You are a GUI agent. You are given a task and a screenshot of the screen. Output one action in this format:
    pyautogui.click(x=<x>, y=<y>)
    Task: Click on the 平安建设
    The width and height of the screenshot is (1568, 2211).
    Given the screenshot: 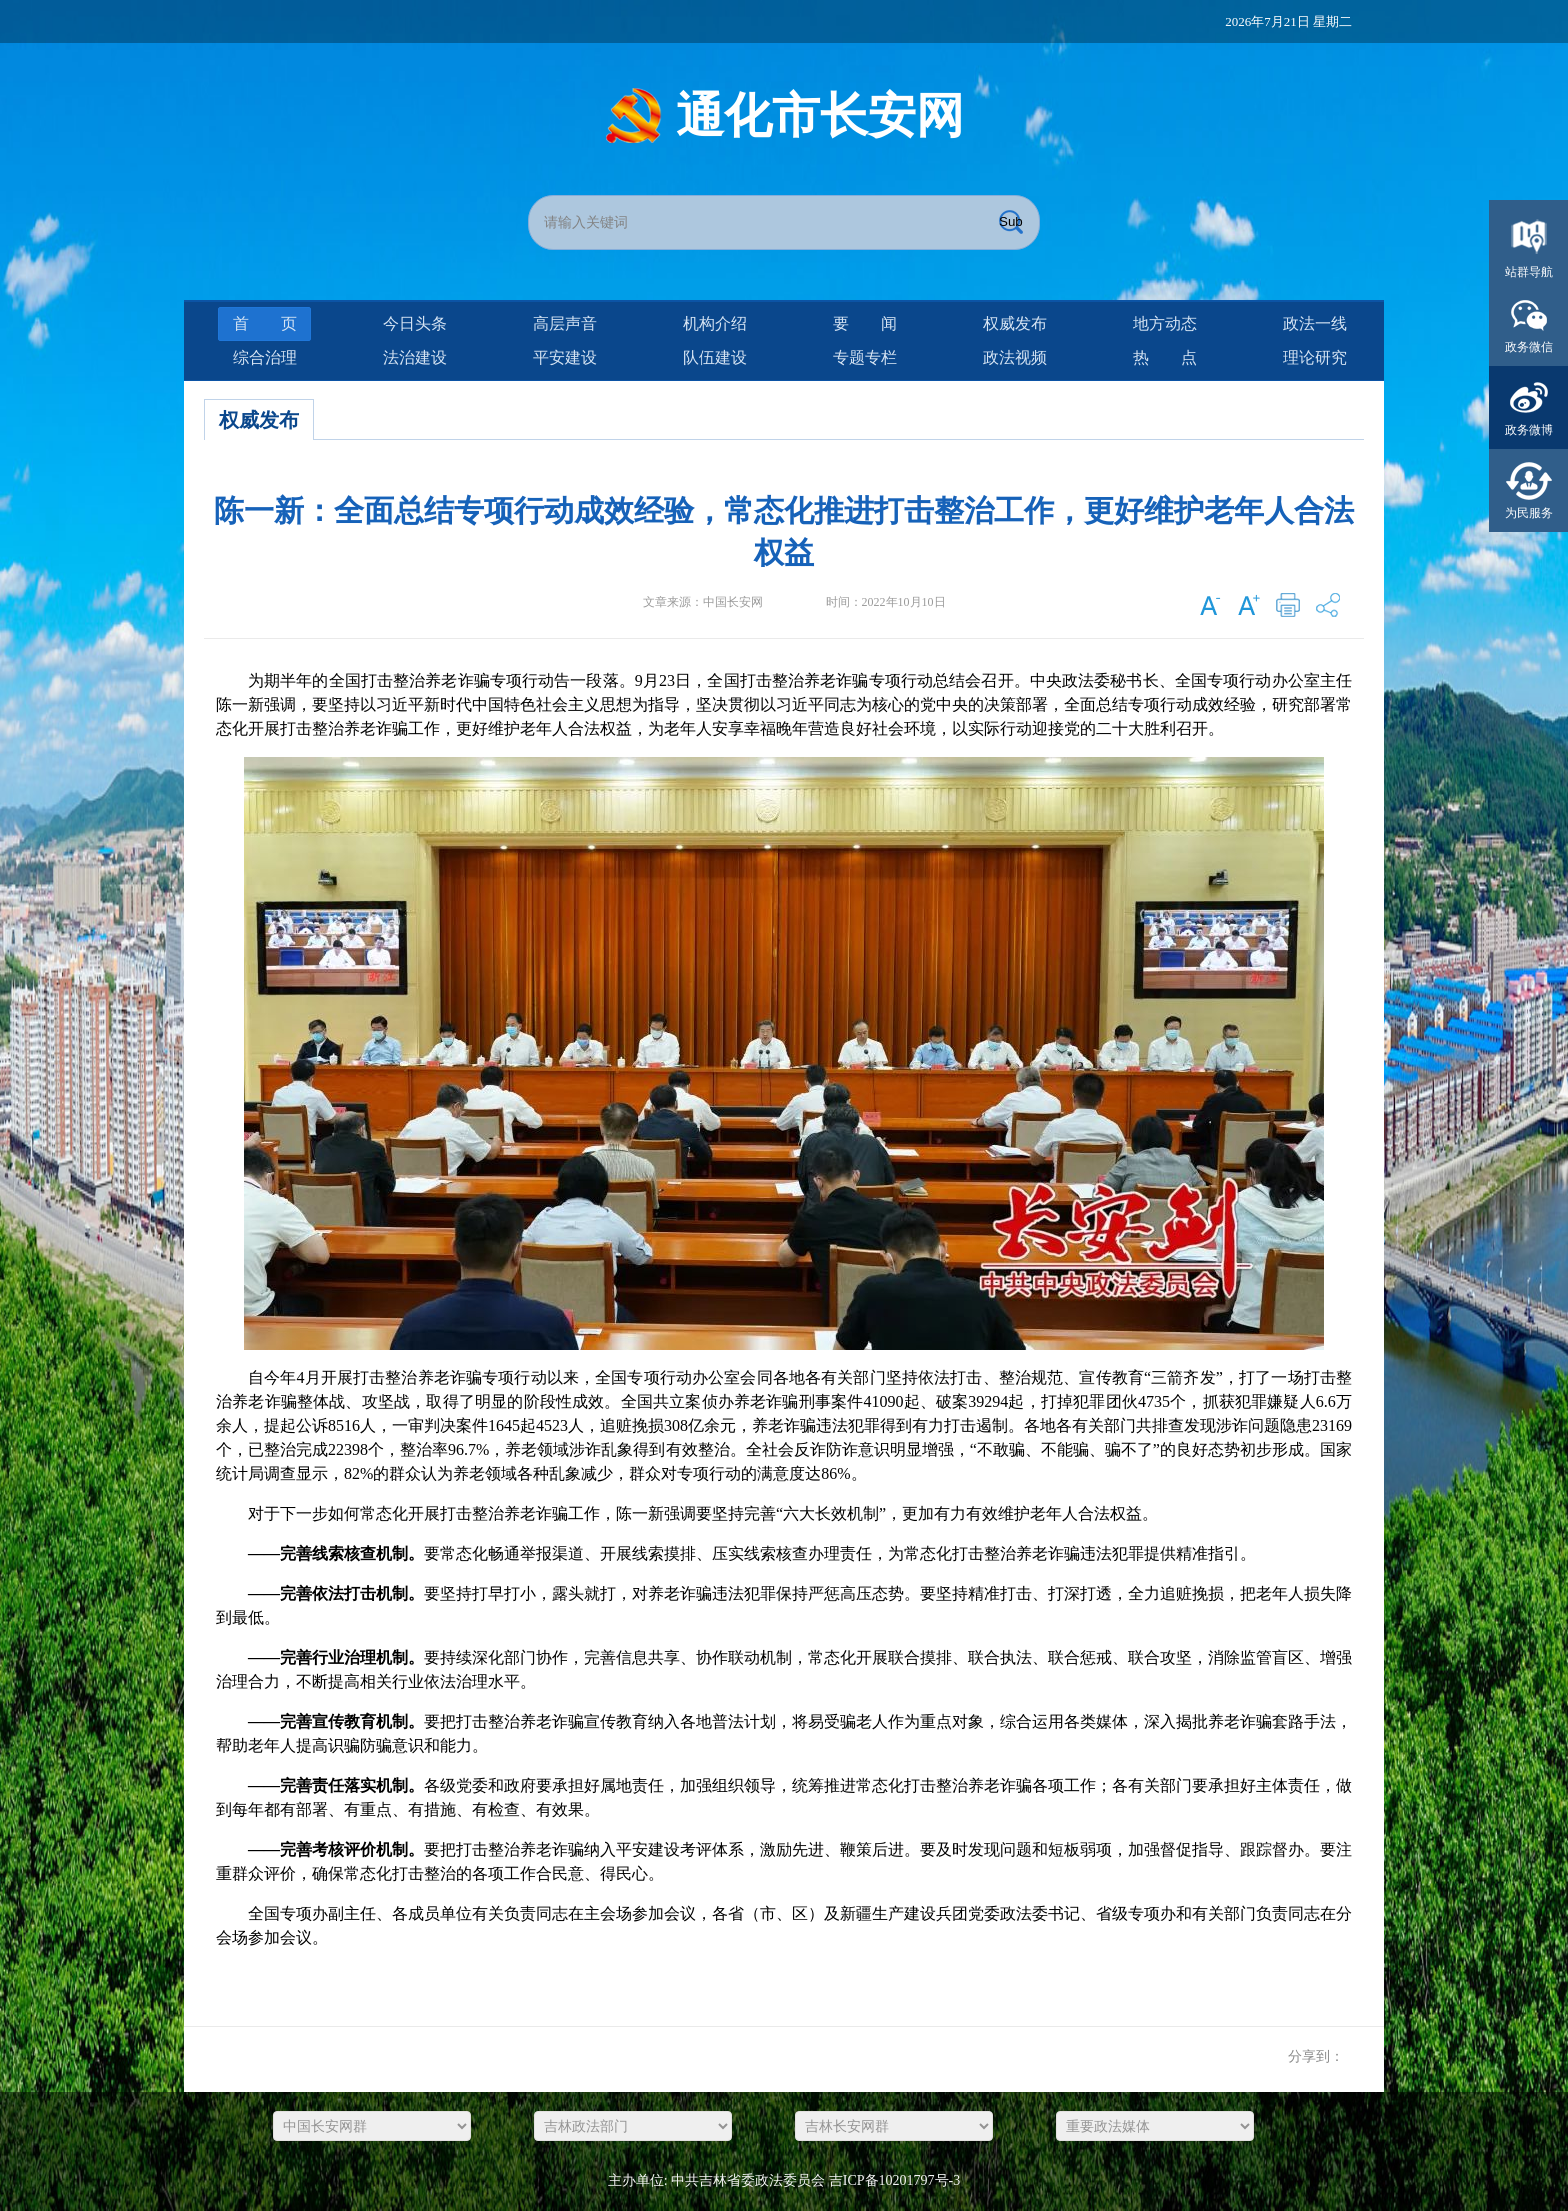 What is the action you would take?
    pyautogui.click(x=565, y=357)
    